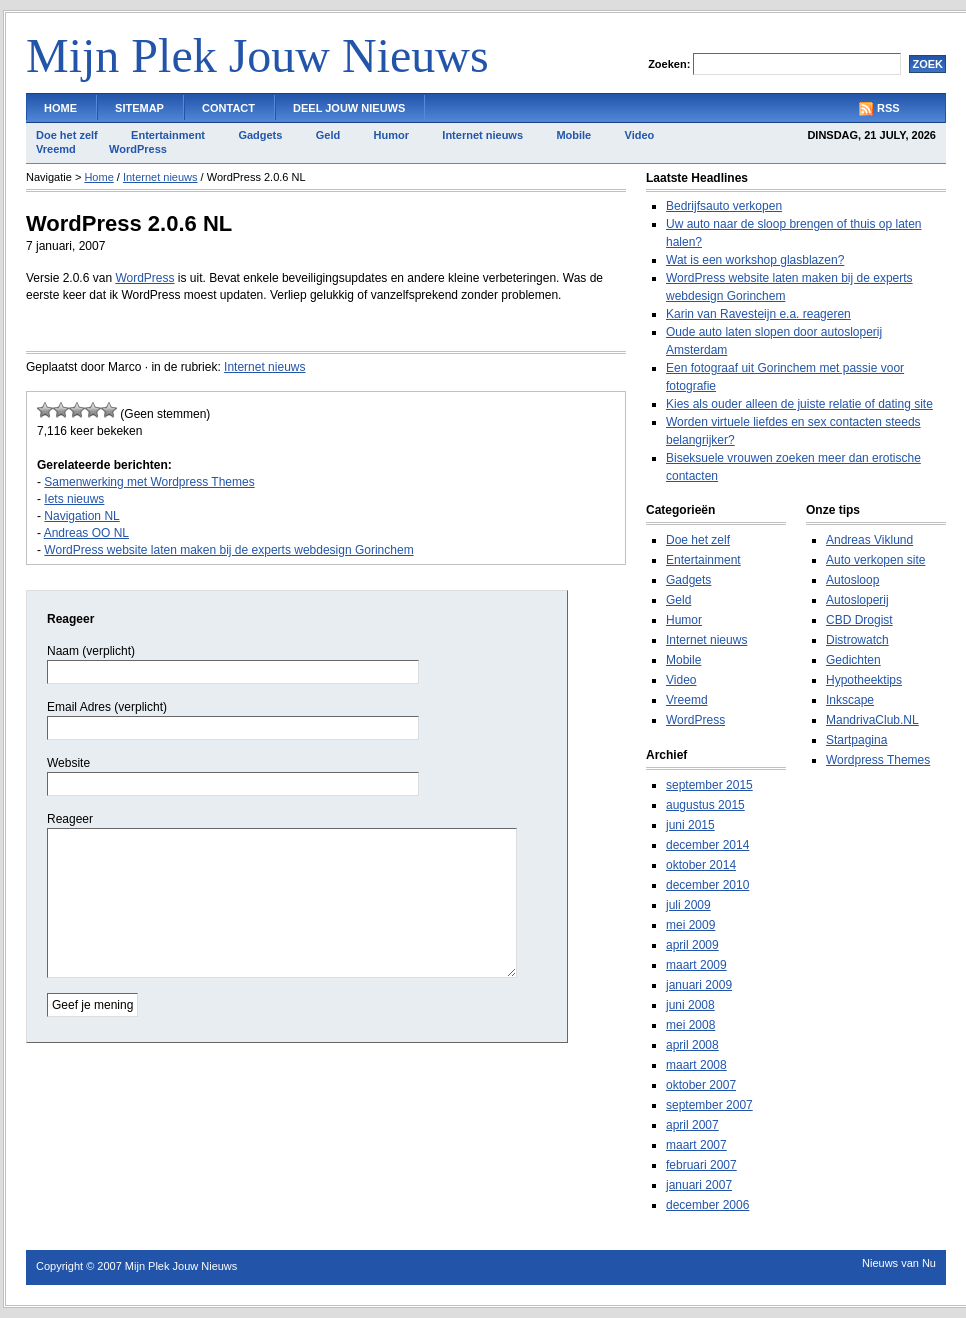 The width and height of the screenshot is (966, 1318). What do you see at coordinates (699, 1185) in the screenshot?
I see `januari 2007` at bounding box center [699, 1185].